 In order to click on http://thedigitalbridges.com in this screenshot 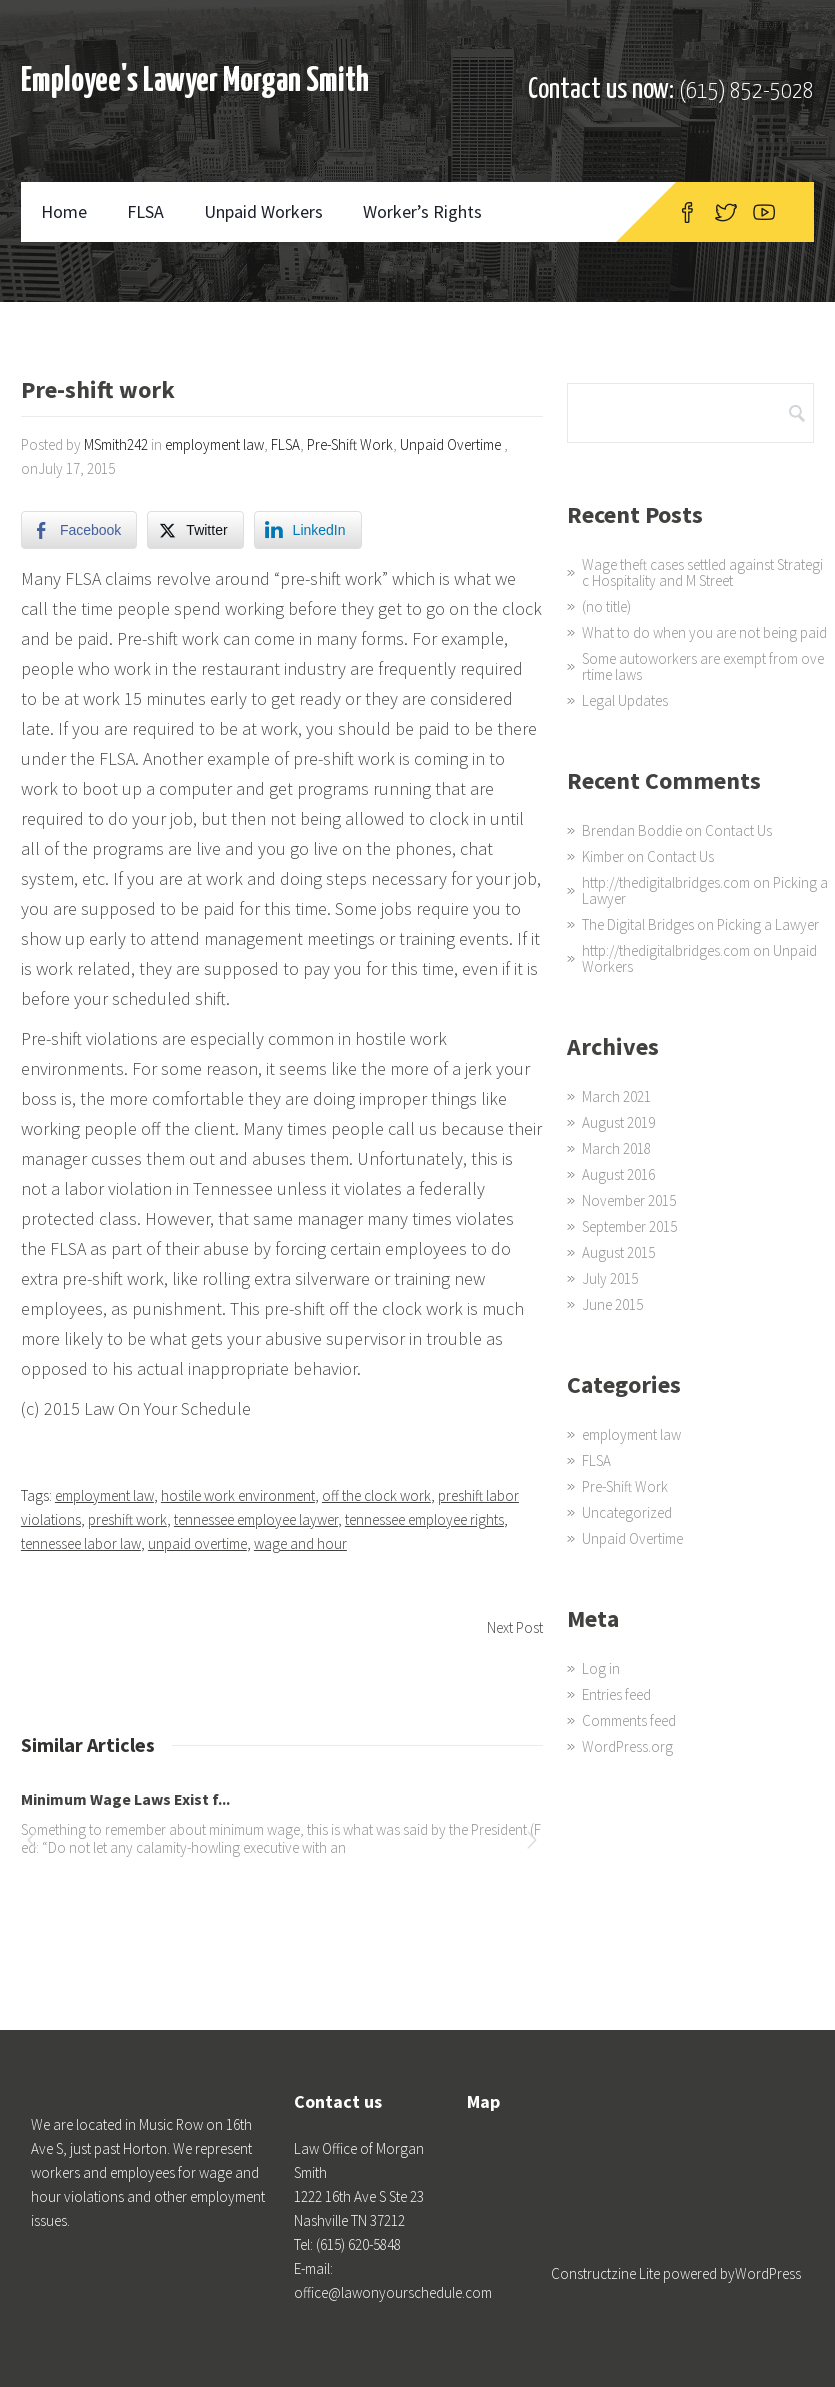, I will do `click(666, 882)`.